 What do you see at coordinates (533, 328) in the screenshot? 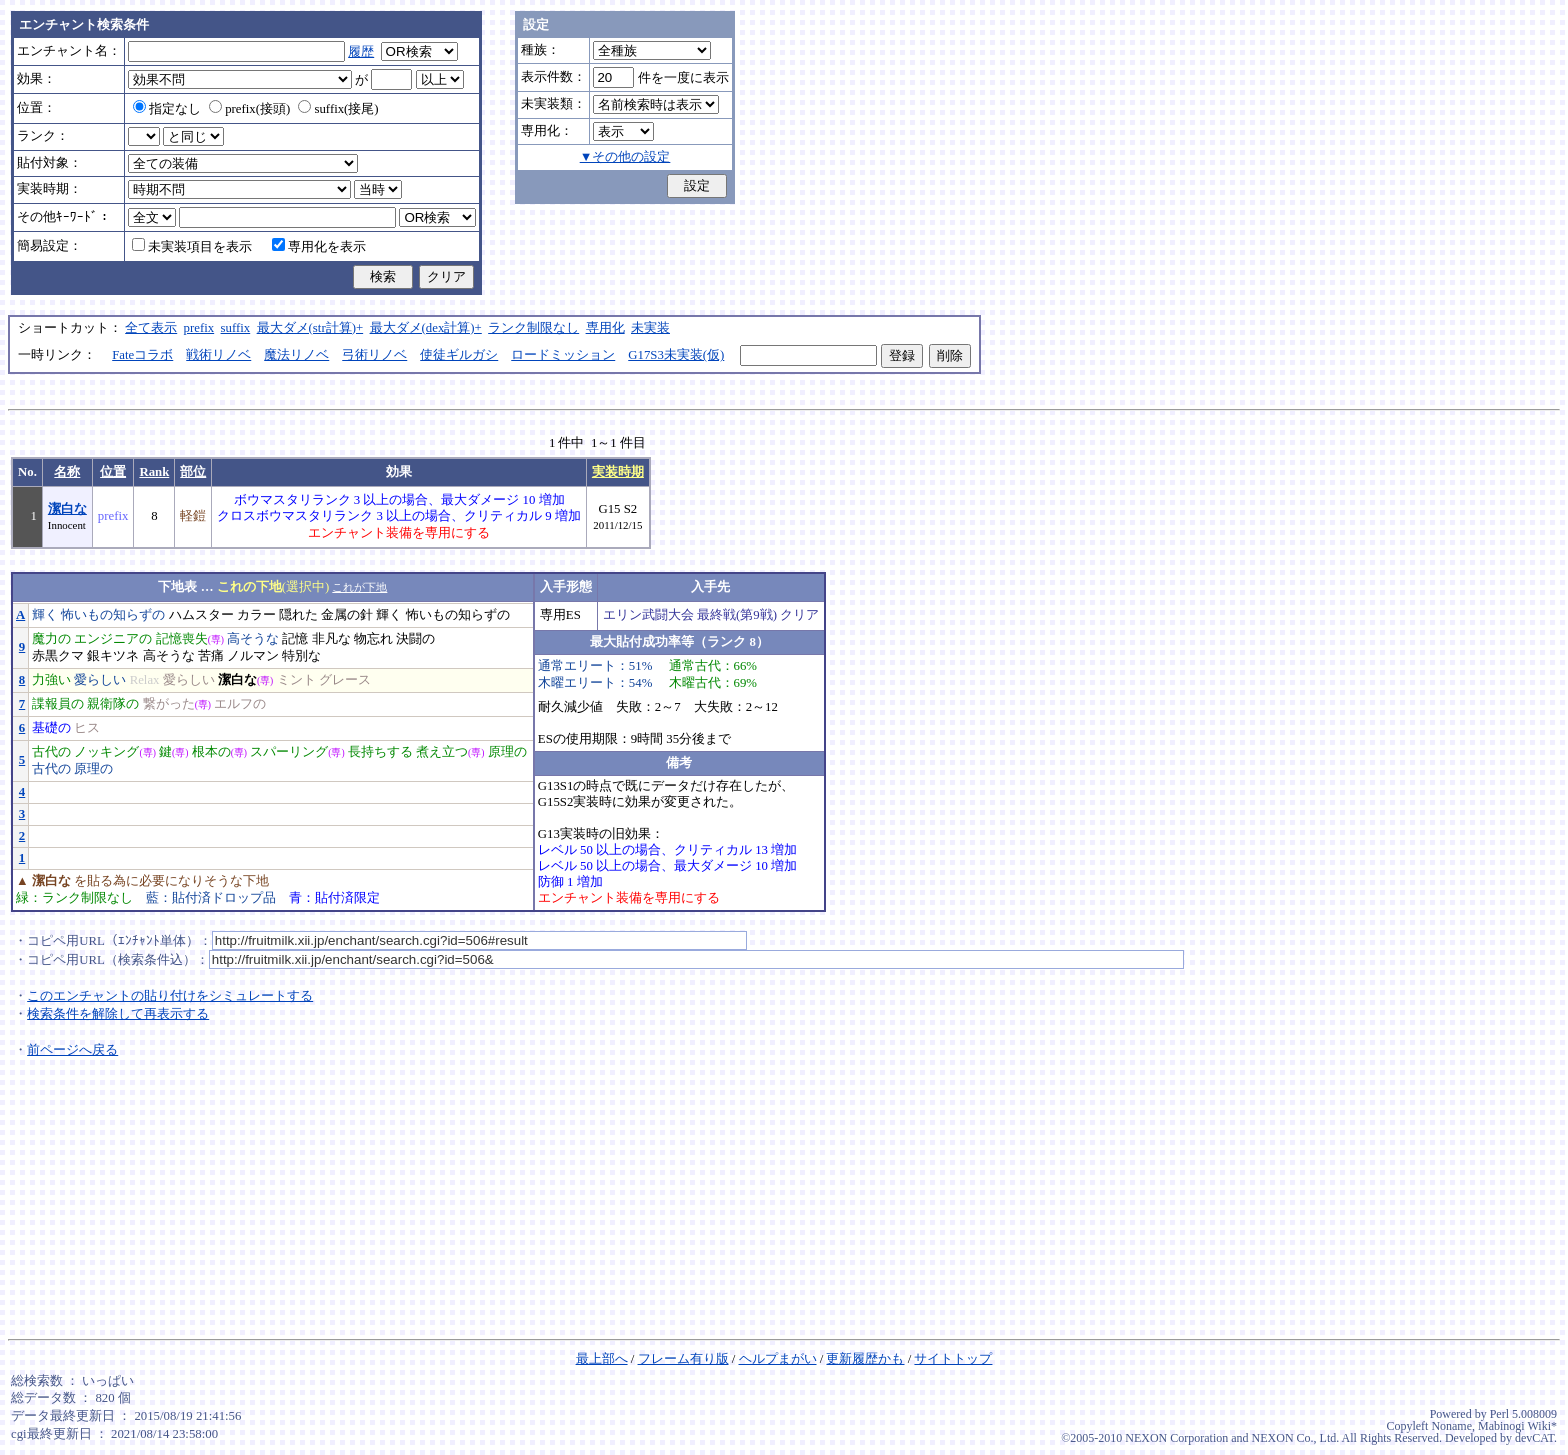
I see `ランク制限なし` at bounding box center [533, 328].